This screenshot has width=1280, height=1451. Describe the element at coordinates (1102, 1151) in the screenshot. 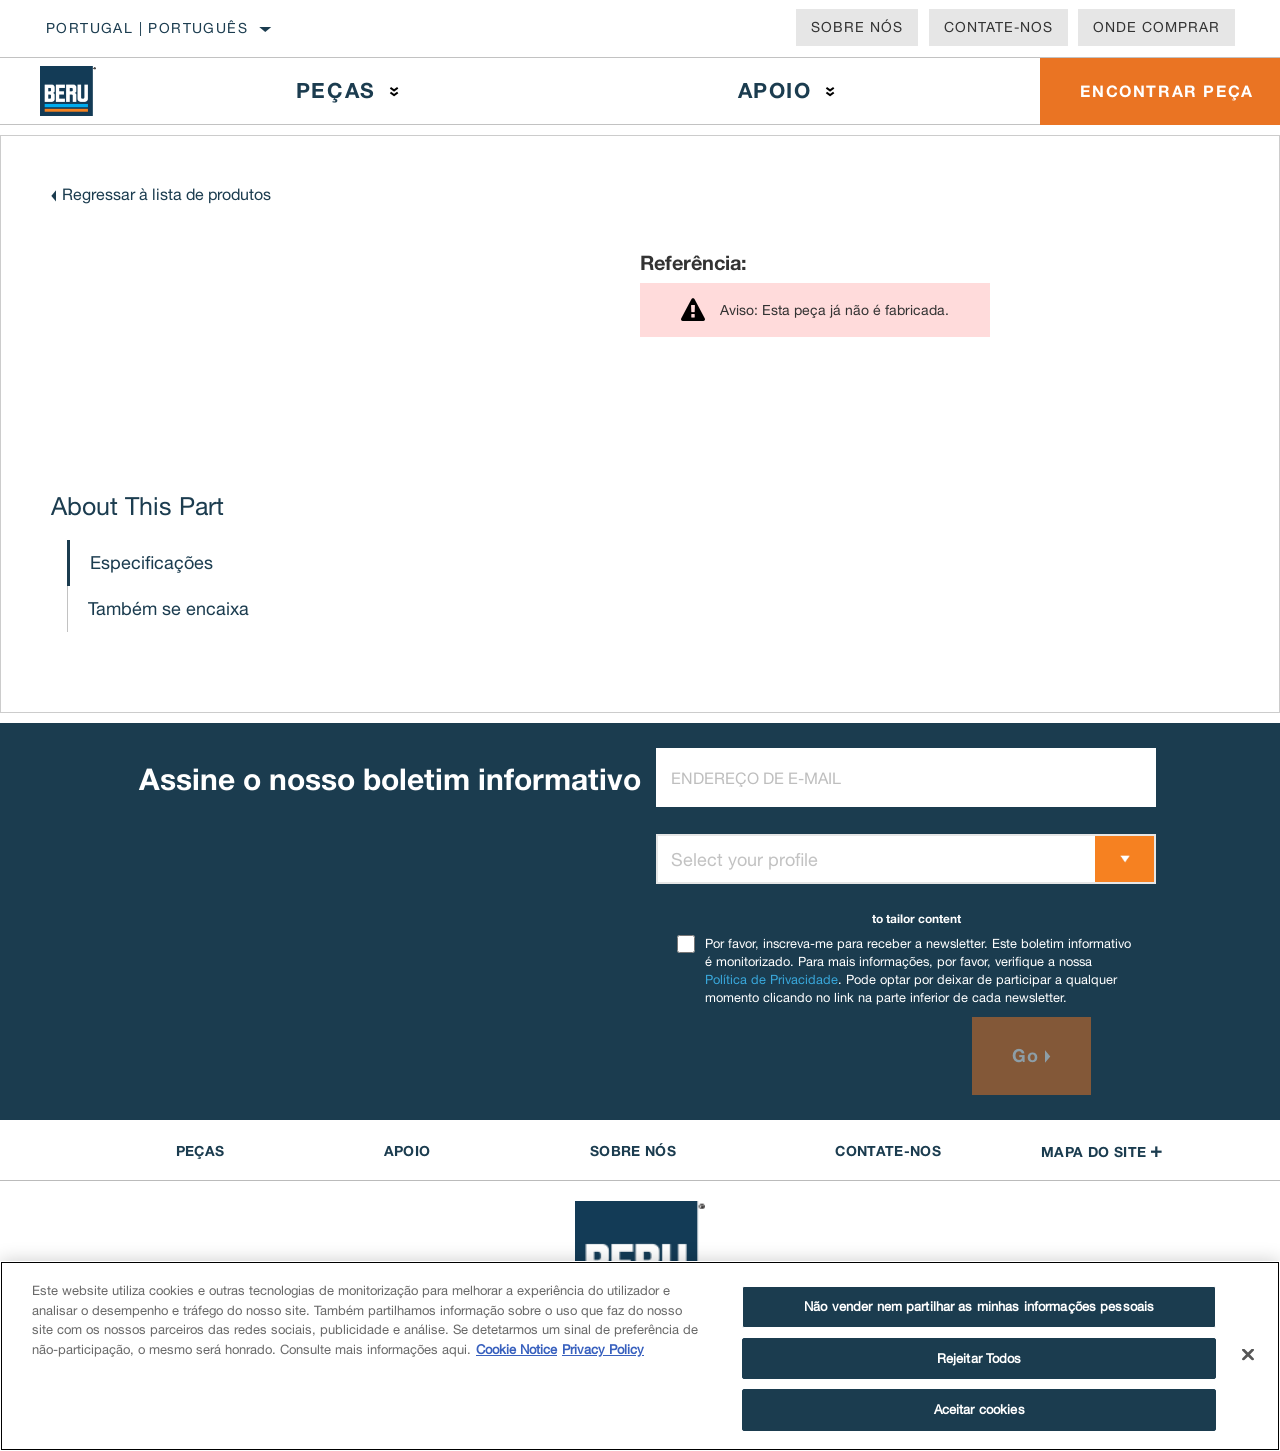

I see `Mapa do site` at that location.